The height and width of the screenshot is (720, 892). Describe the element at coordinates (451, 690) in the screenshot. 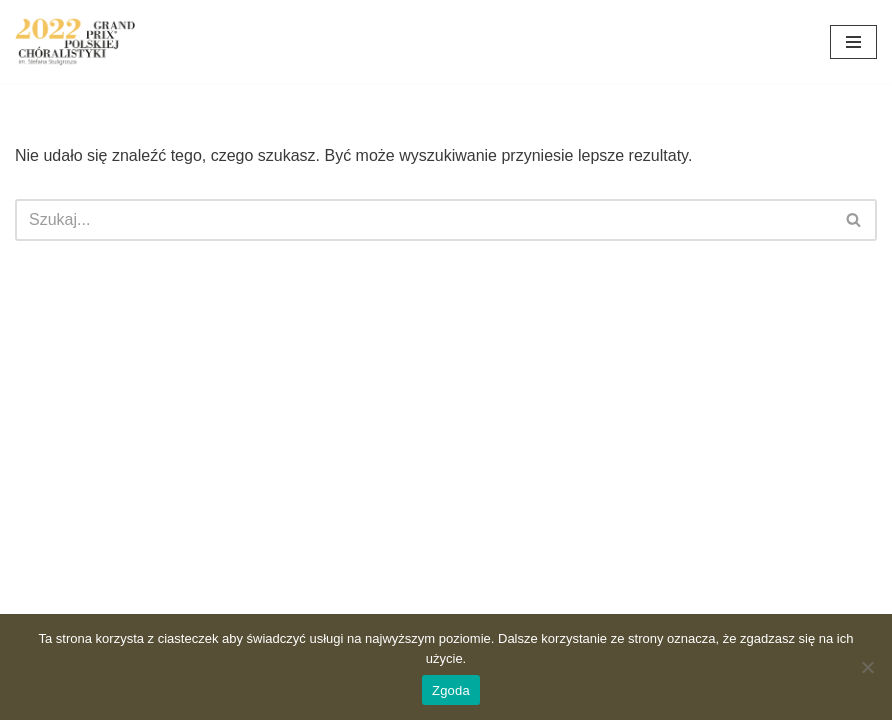

I see `Zgoda` at that location.